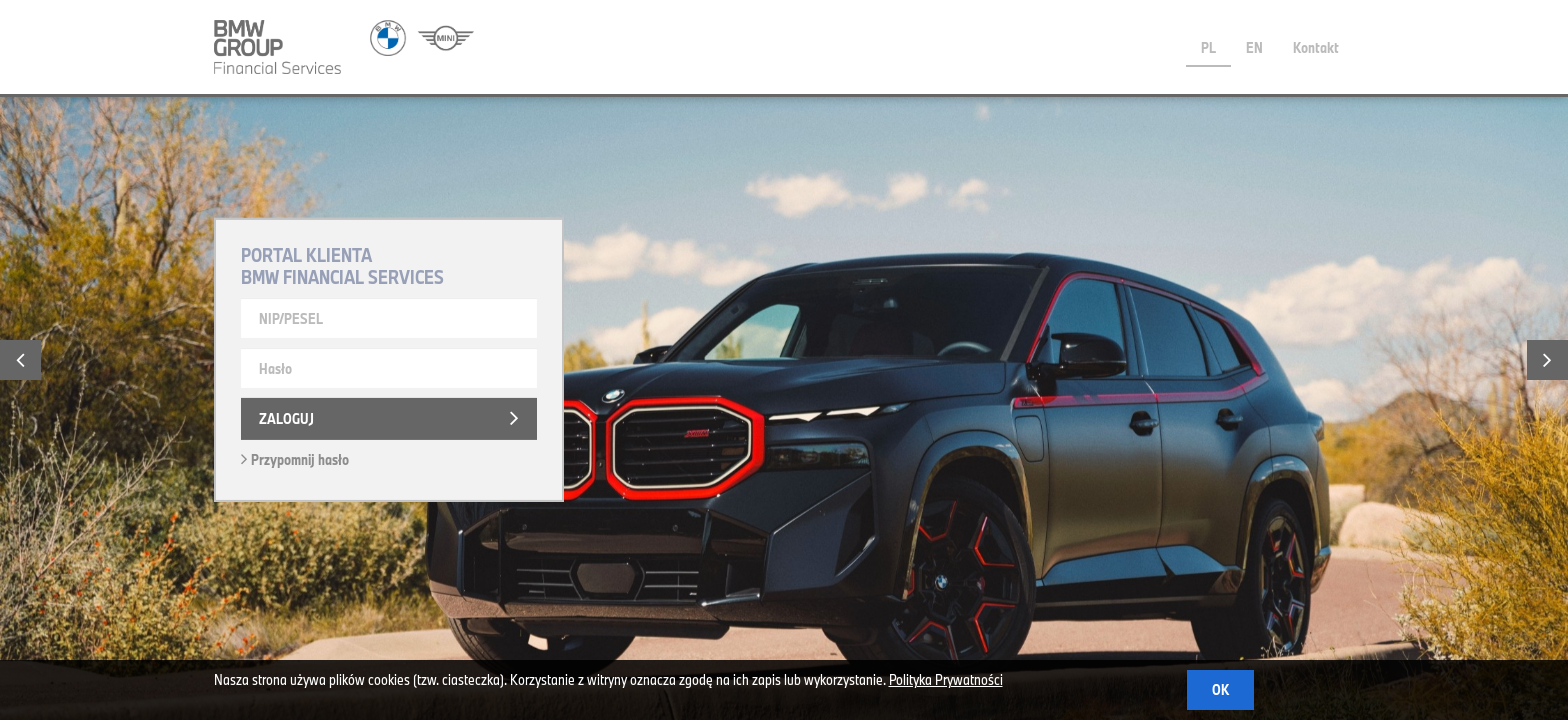 The image size is (1568, 720). I want to click on OK, so click(1220, 689).